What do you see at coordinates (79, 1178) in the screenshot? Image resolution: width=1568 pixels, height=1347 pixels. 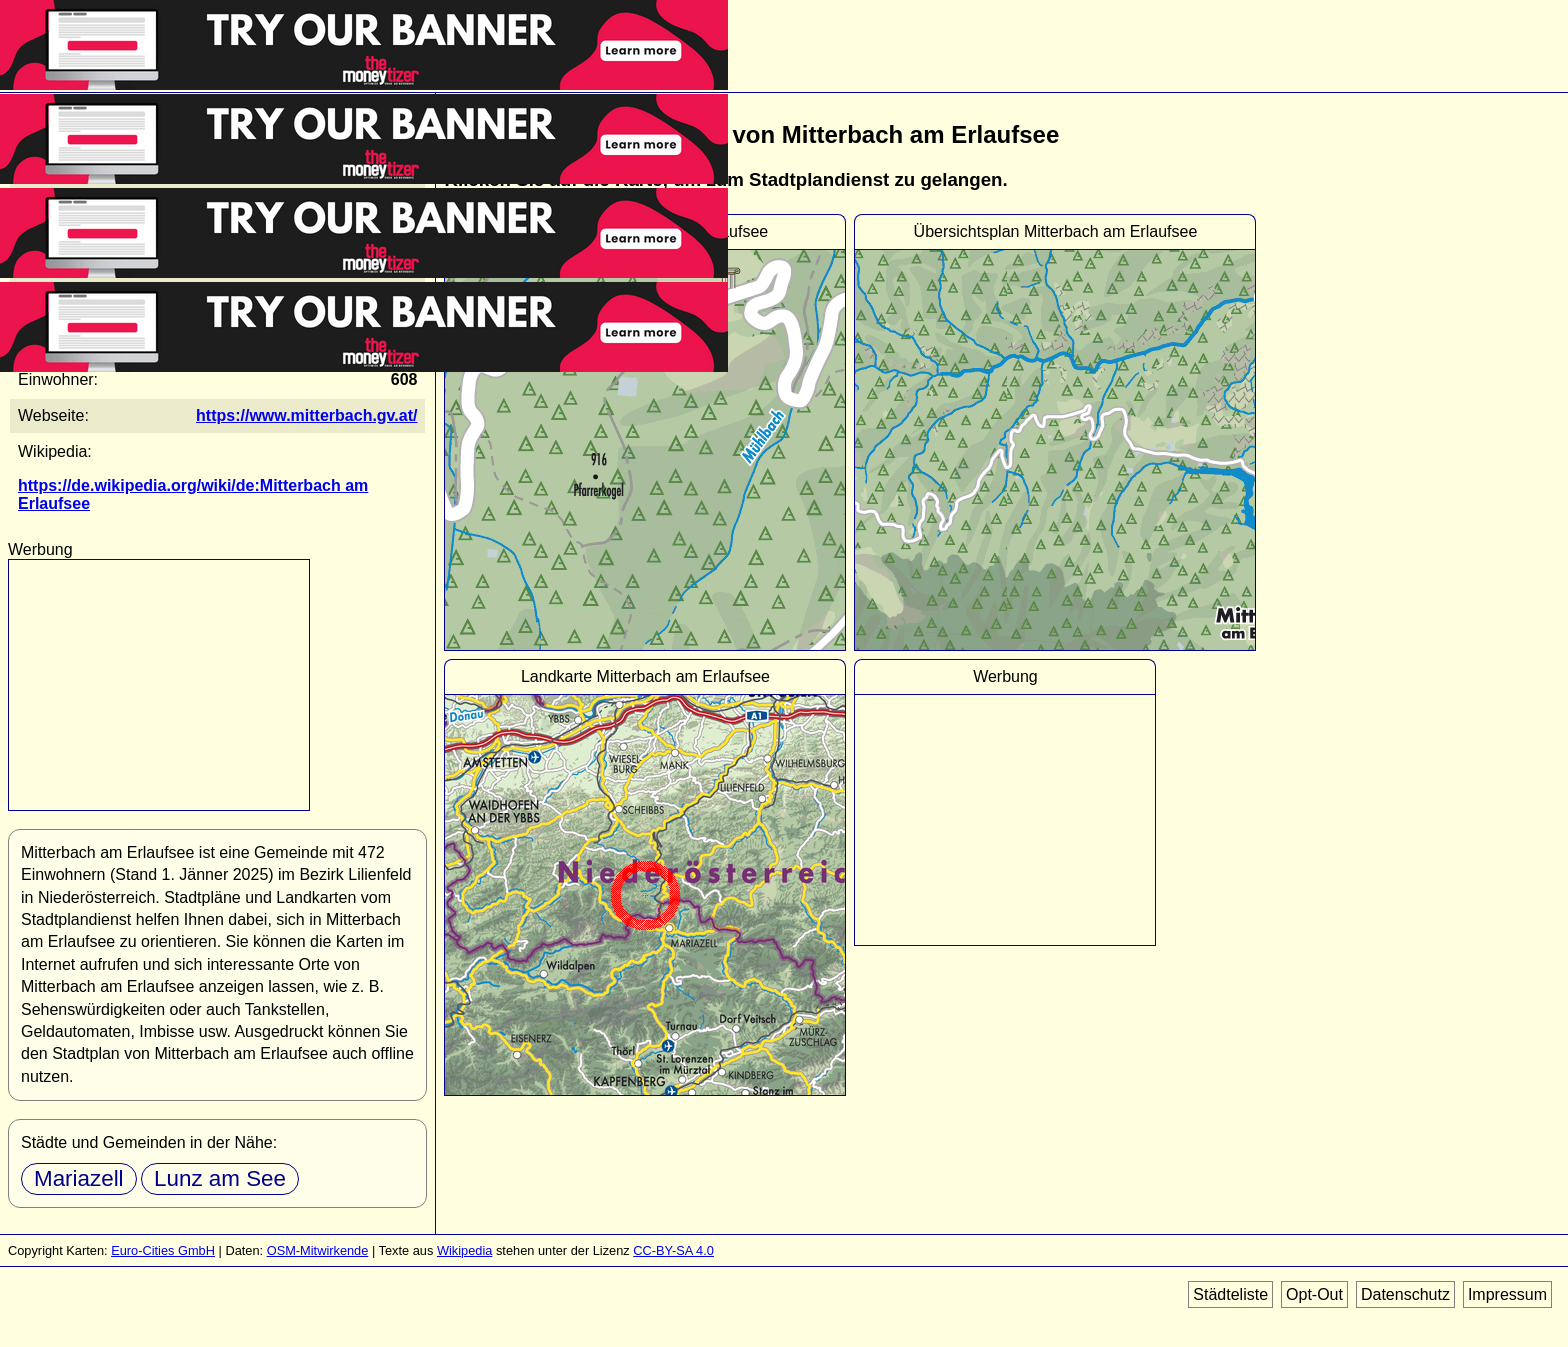 I see `Mariazell` at bounding box center [79, 1178].